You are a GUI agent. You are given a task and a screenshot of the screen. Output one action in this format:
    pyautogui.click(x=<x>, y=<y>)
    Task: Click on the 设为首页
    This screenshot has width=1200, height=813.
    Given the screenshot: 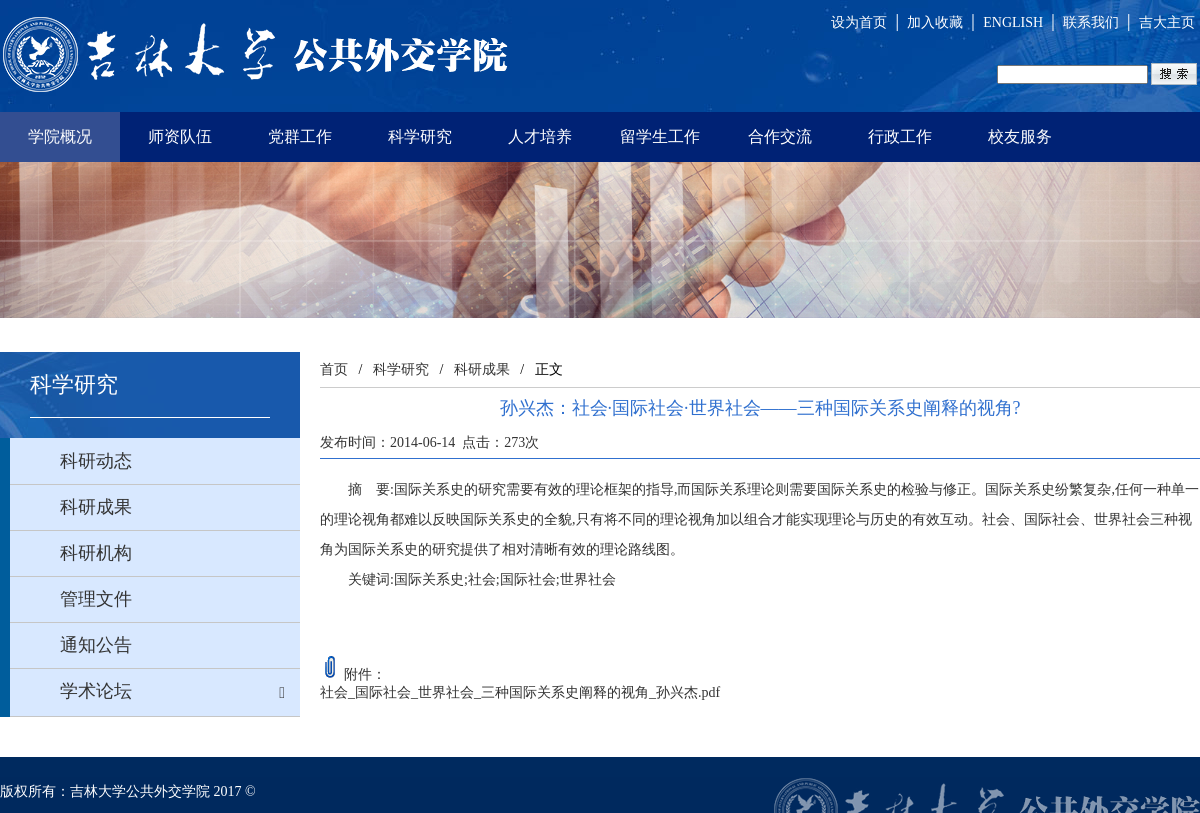 What is the action you would take?
    pyautogui.click(x=859, y=22)
    